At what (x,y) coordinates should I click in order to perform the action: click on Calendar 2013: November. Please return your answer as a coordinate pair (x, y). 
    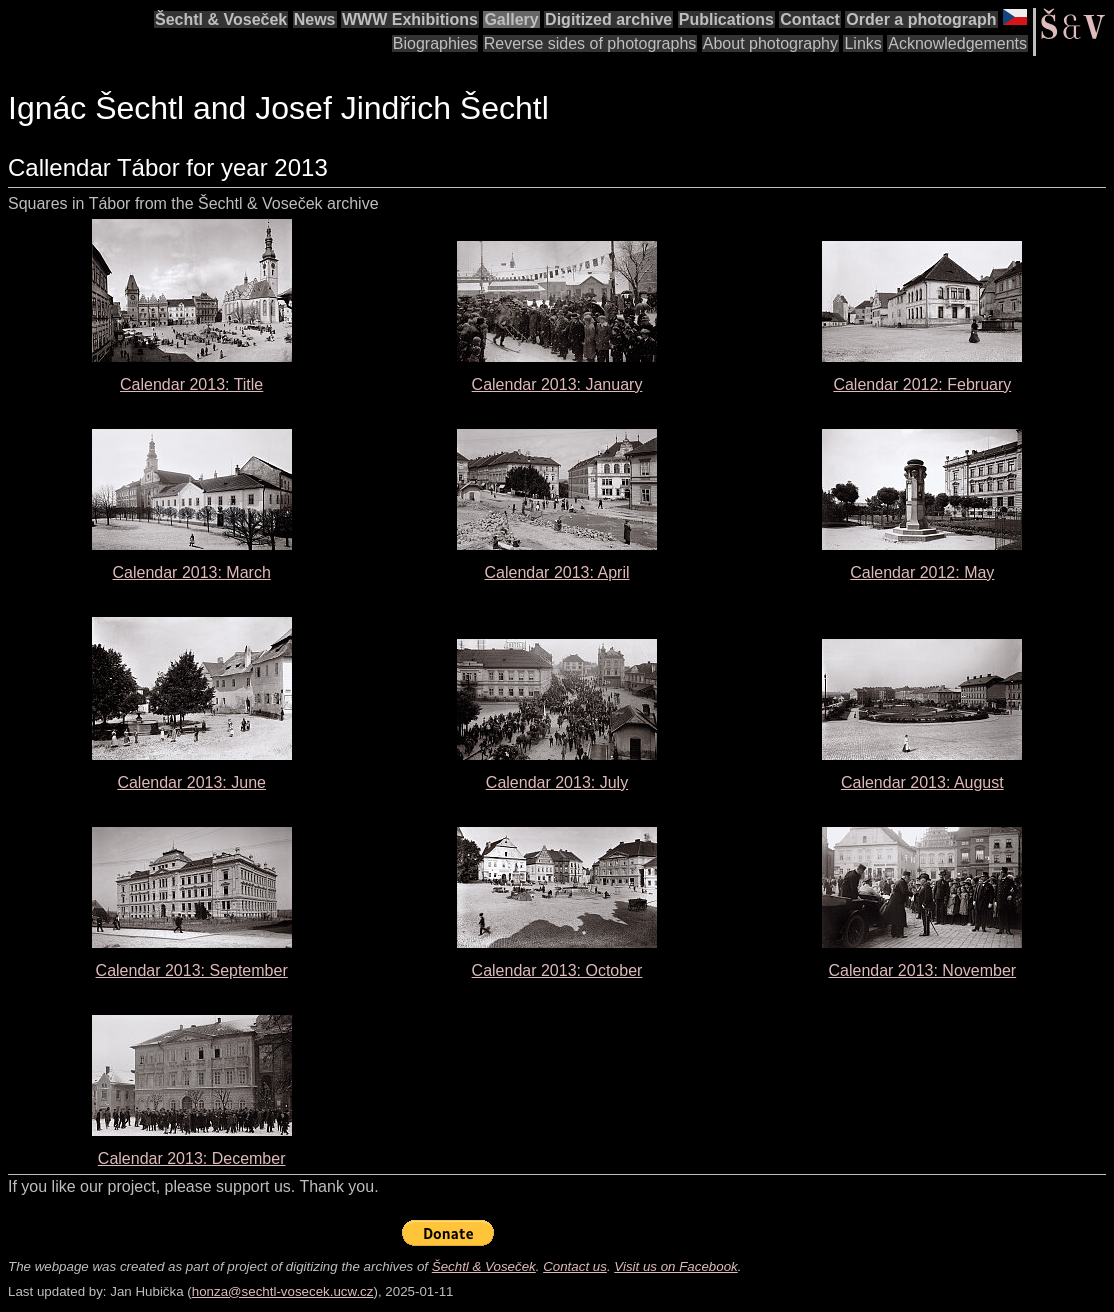
    Looking at the image, I should click on (922, 970).